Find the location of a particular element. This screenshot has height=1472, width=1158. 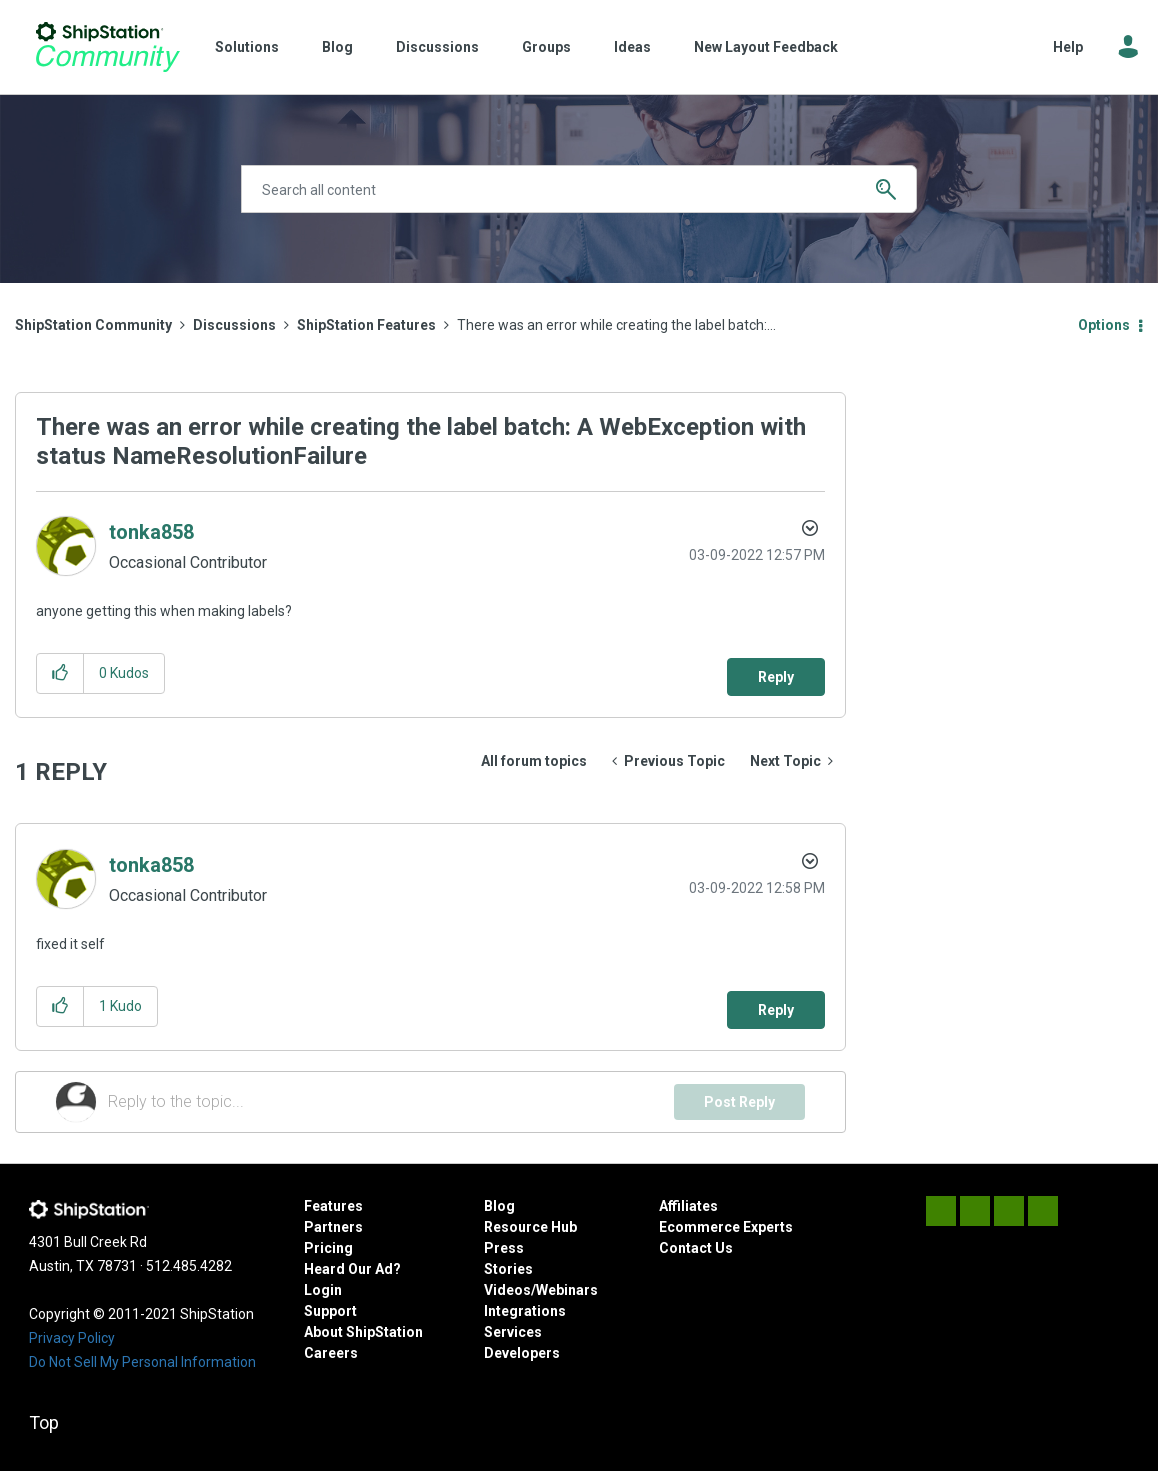

Affiliates is located at coordinates (688, 1206).